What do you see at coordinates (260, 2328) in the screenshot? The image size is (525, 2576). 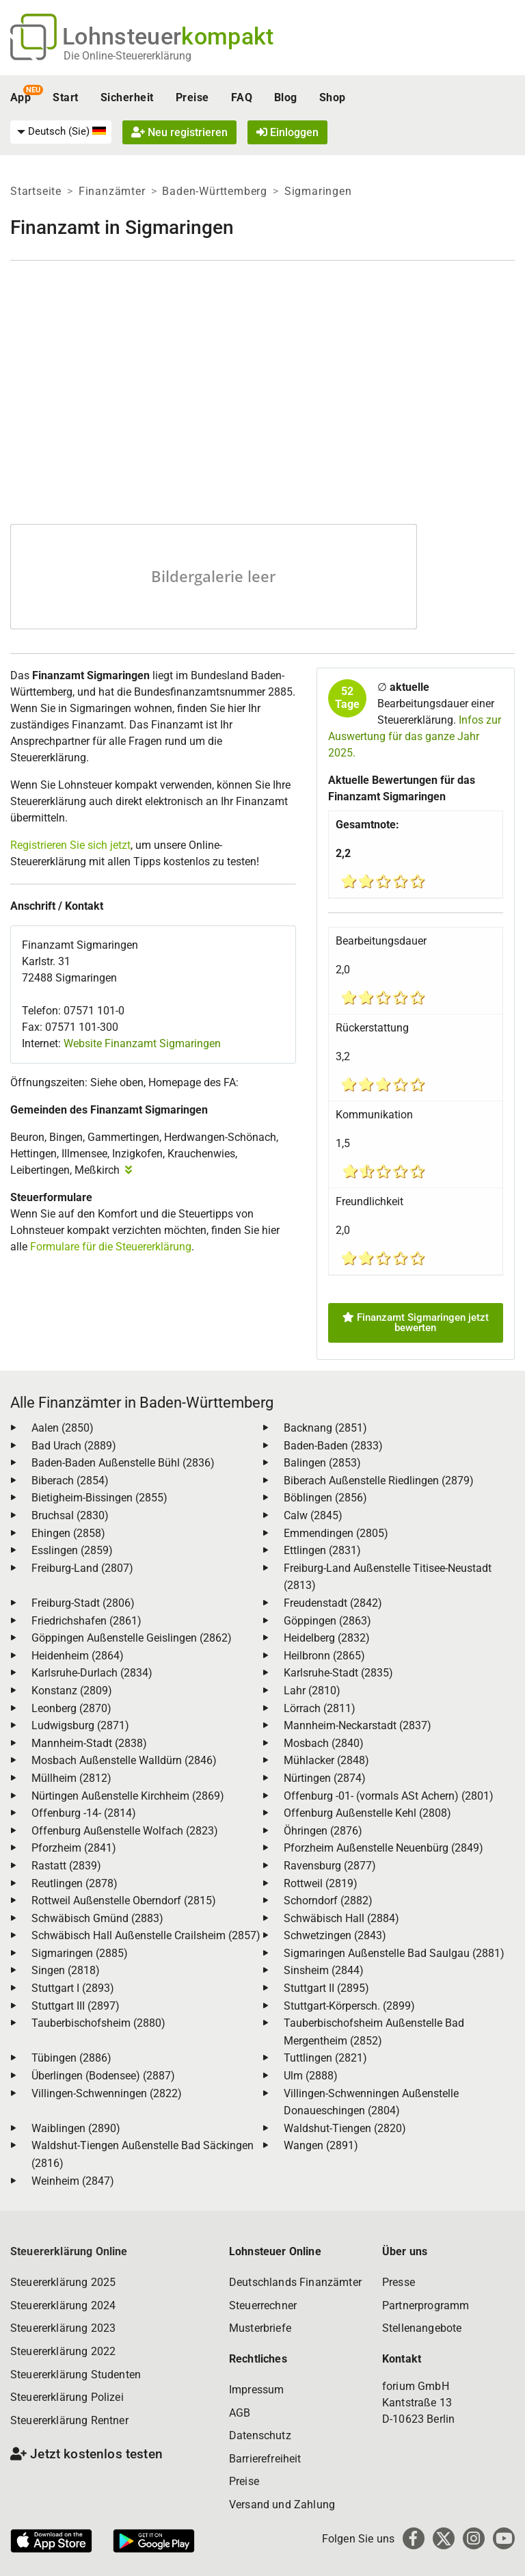 I see `Musterbriefe` at bounding box center [260, 2328].